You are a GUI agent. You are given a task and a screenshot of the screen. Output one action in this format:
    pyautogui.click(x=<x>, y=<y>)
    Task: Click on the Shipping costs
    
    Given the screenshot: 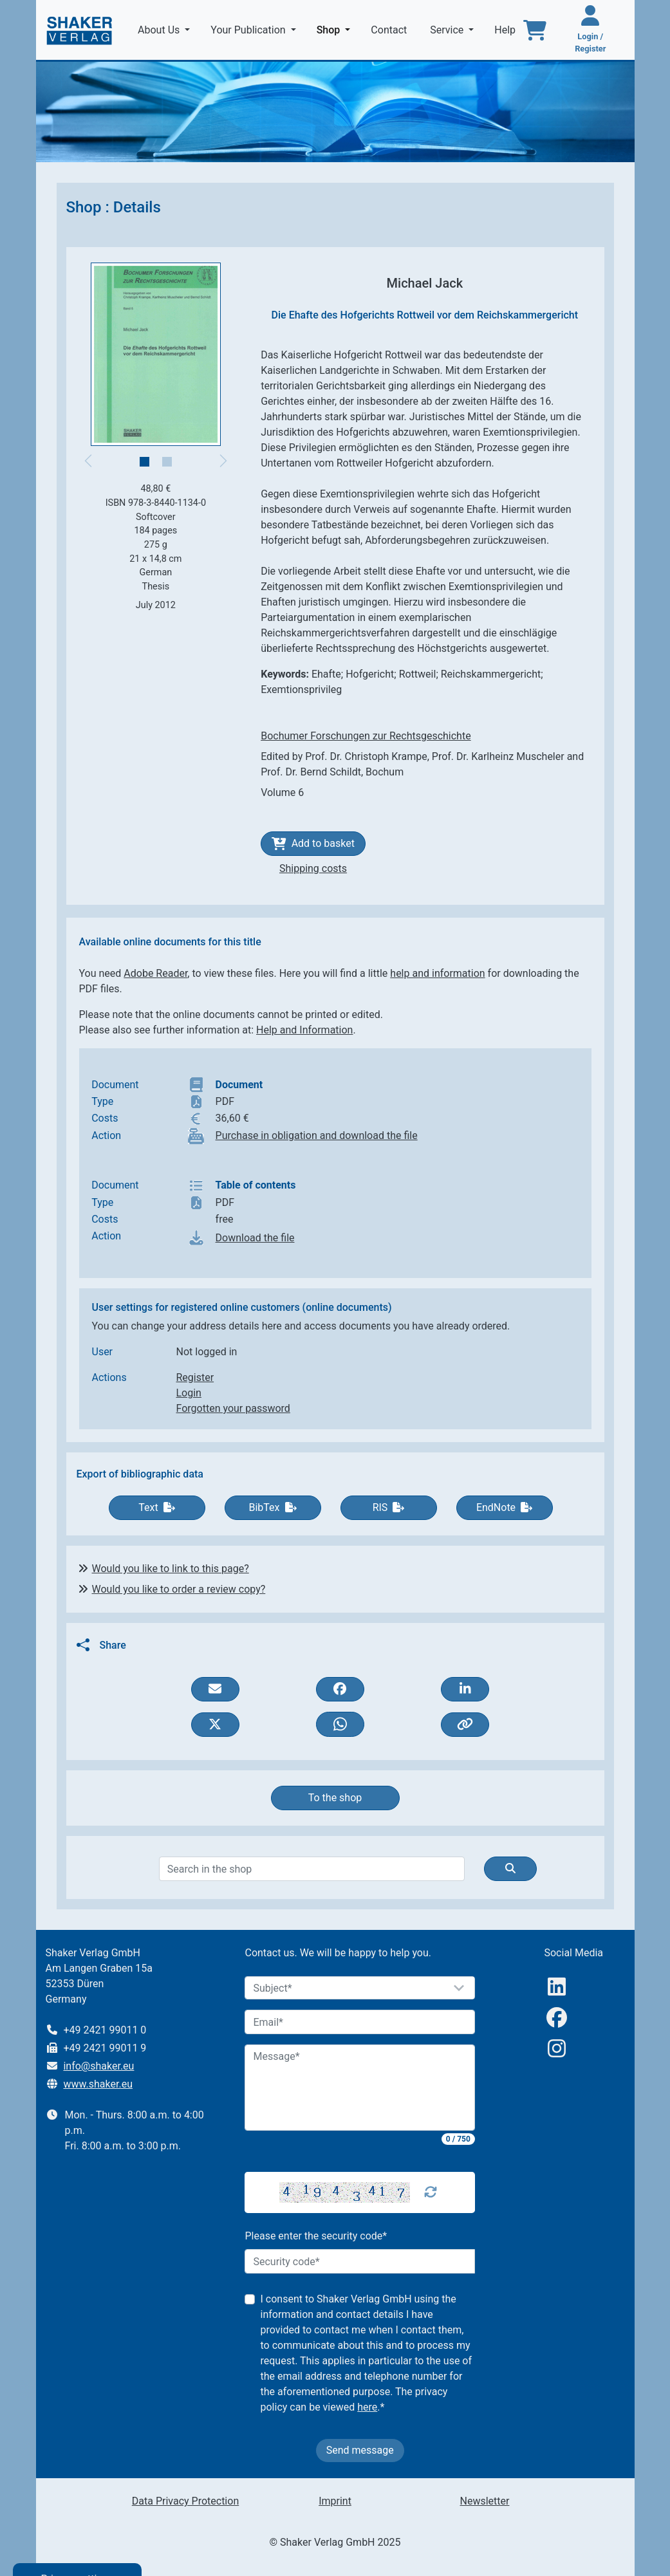 What is the action you would take?
    pyautogui.click(x=313, y=868)
    